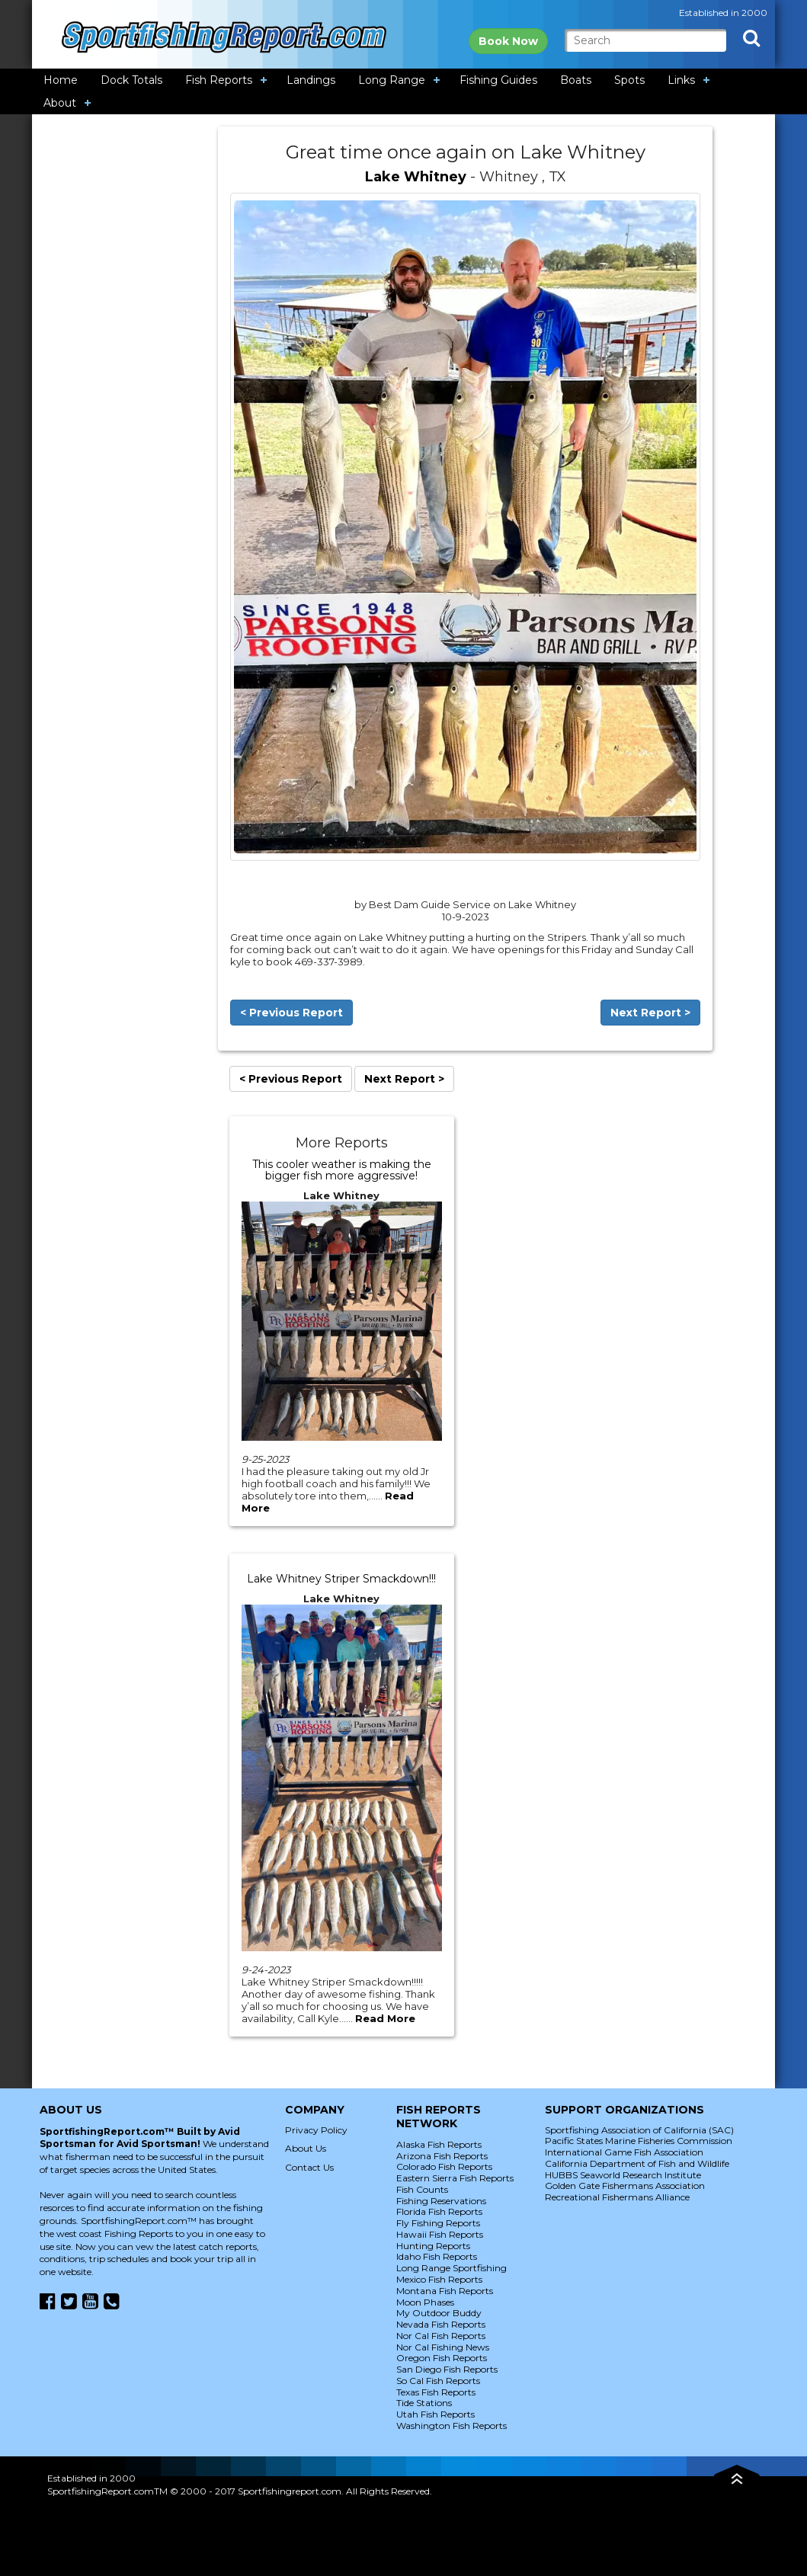 This screenshot has height=2576, width=807. What do you see at coordinates (439, 2234) in the screenshot?
I see `Hawaii Fish Reports` at bounding box center [439, 2234].